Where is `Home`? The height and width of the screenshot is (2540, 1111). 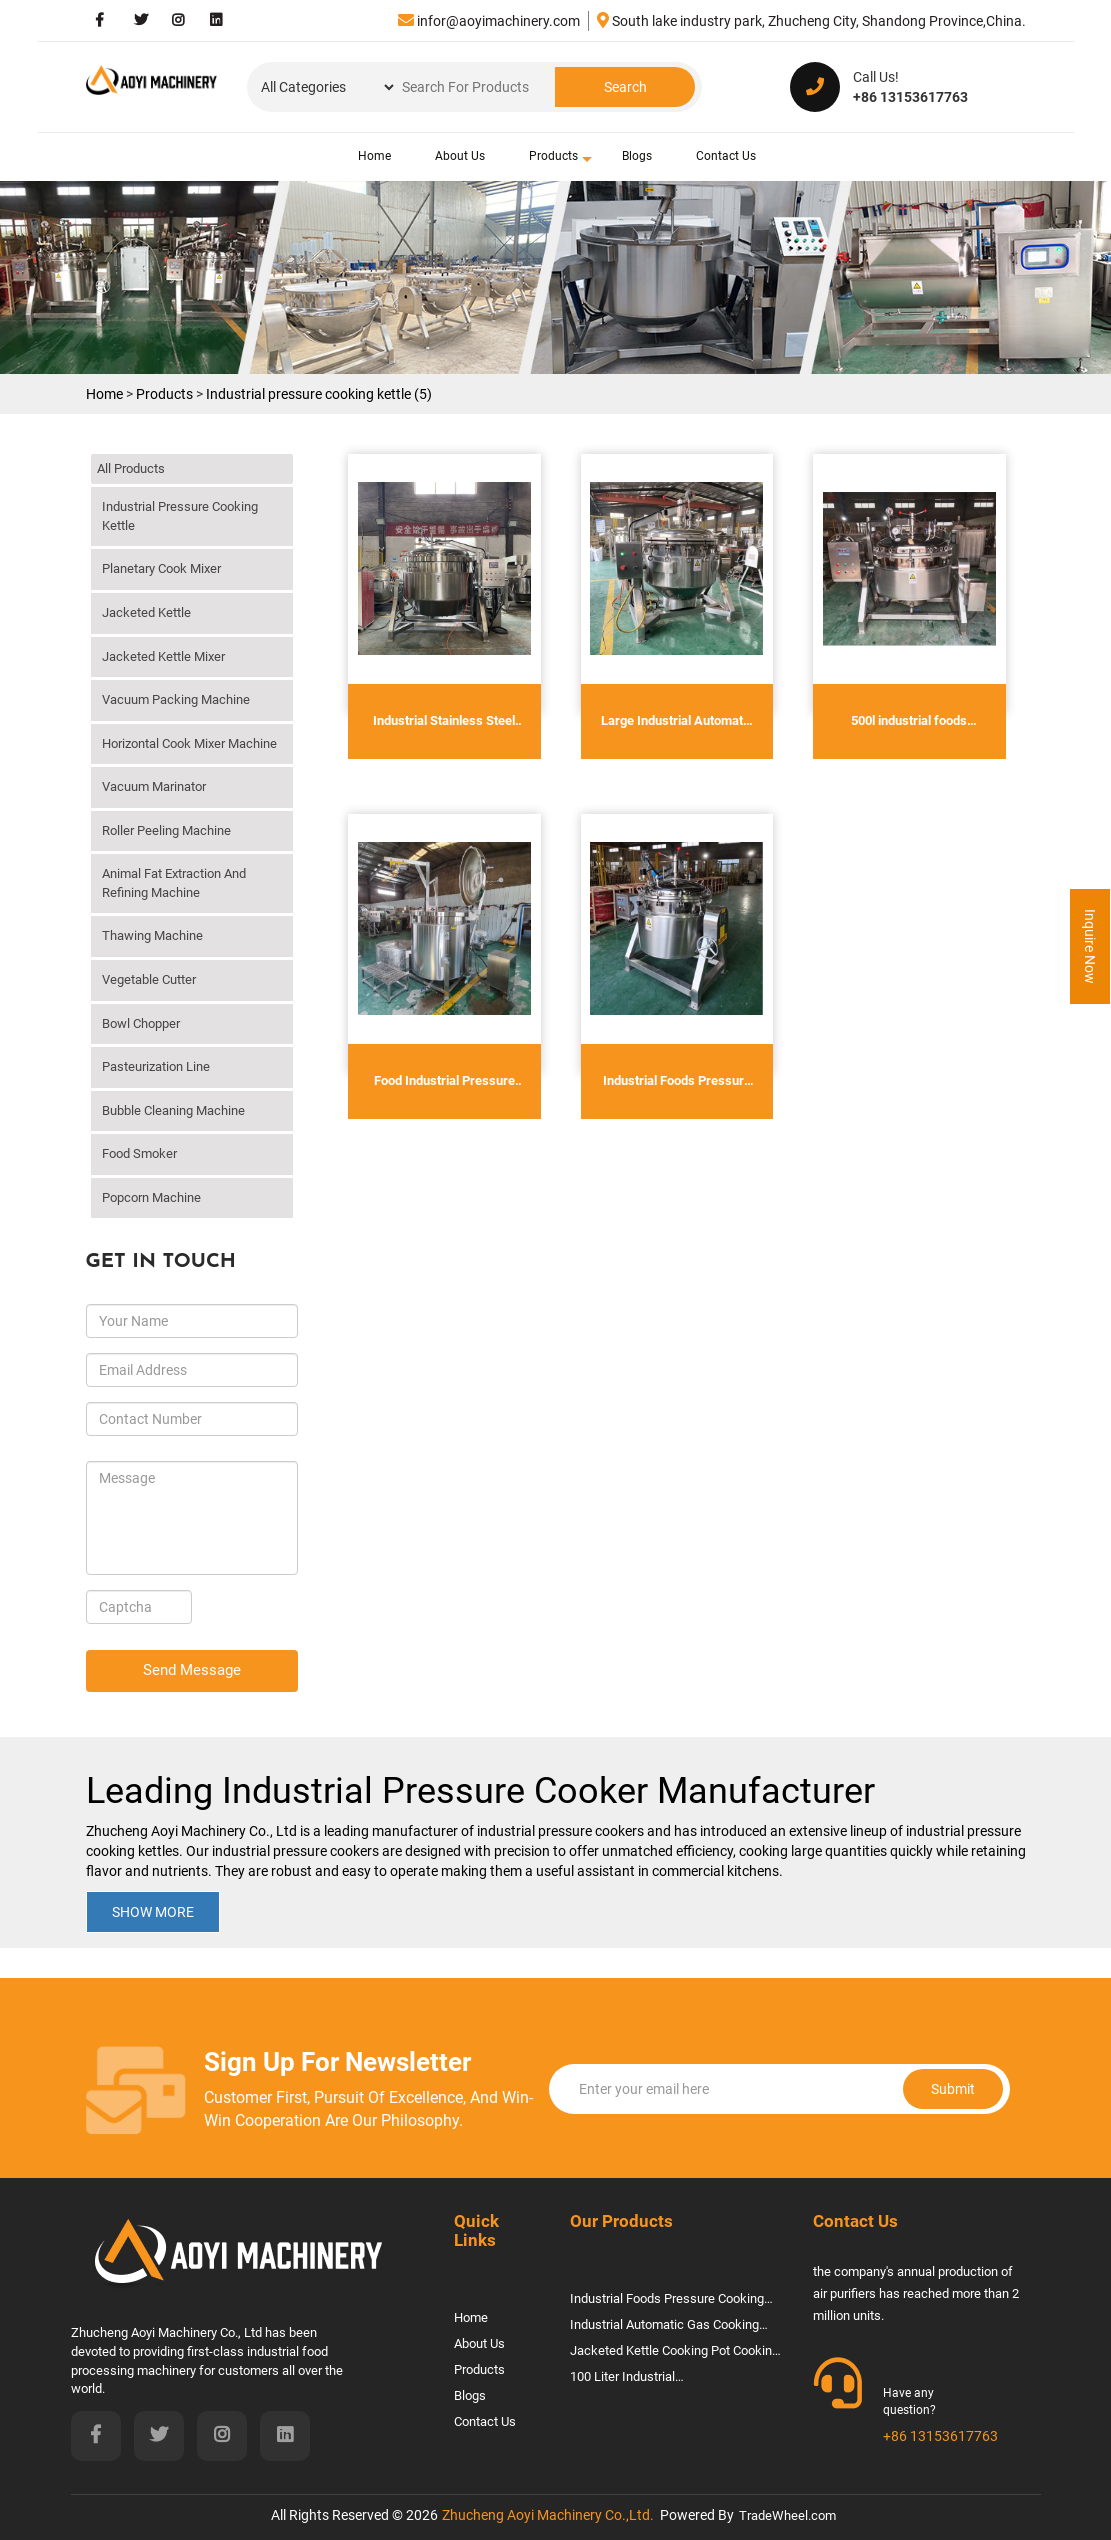 Home is located at coordinates (374, 156).